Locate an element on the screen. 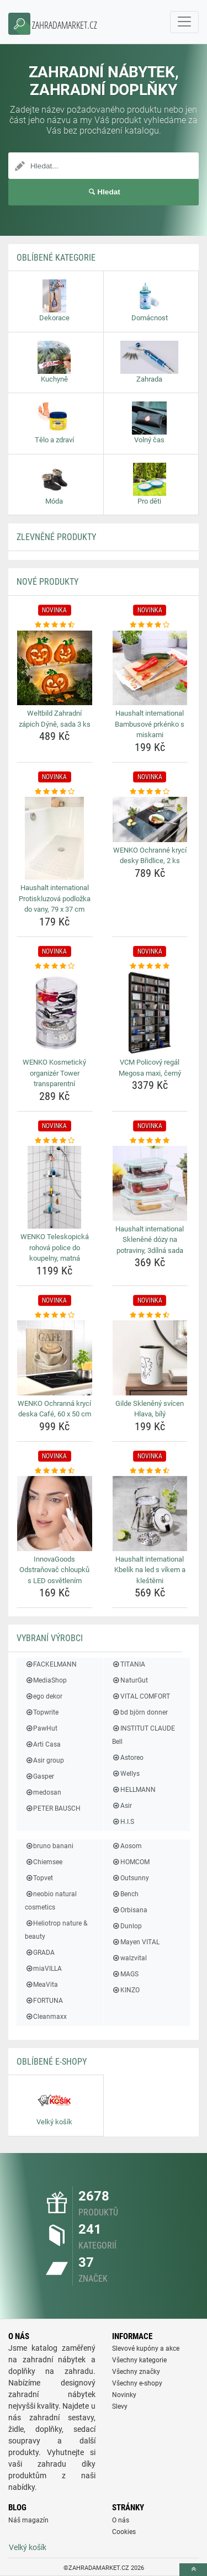 Image resolution: width=207 pixels, height=2576 pixels. [wenko-ochranne-kryci-desky-bridlice-2-ks-rating] is located at coordinates (150, 791).